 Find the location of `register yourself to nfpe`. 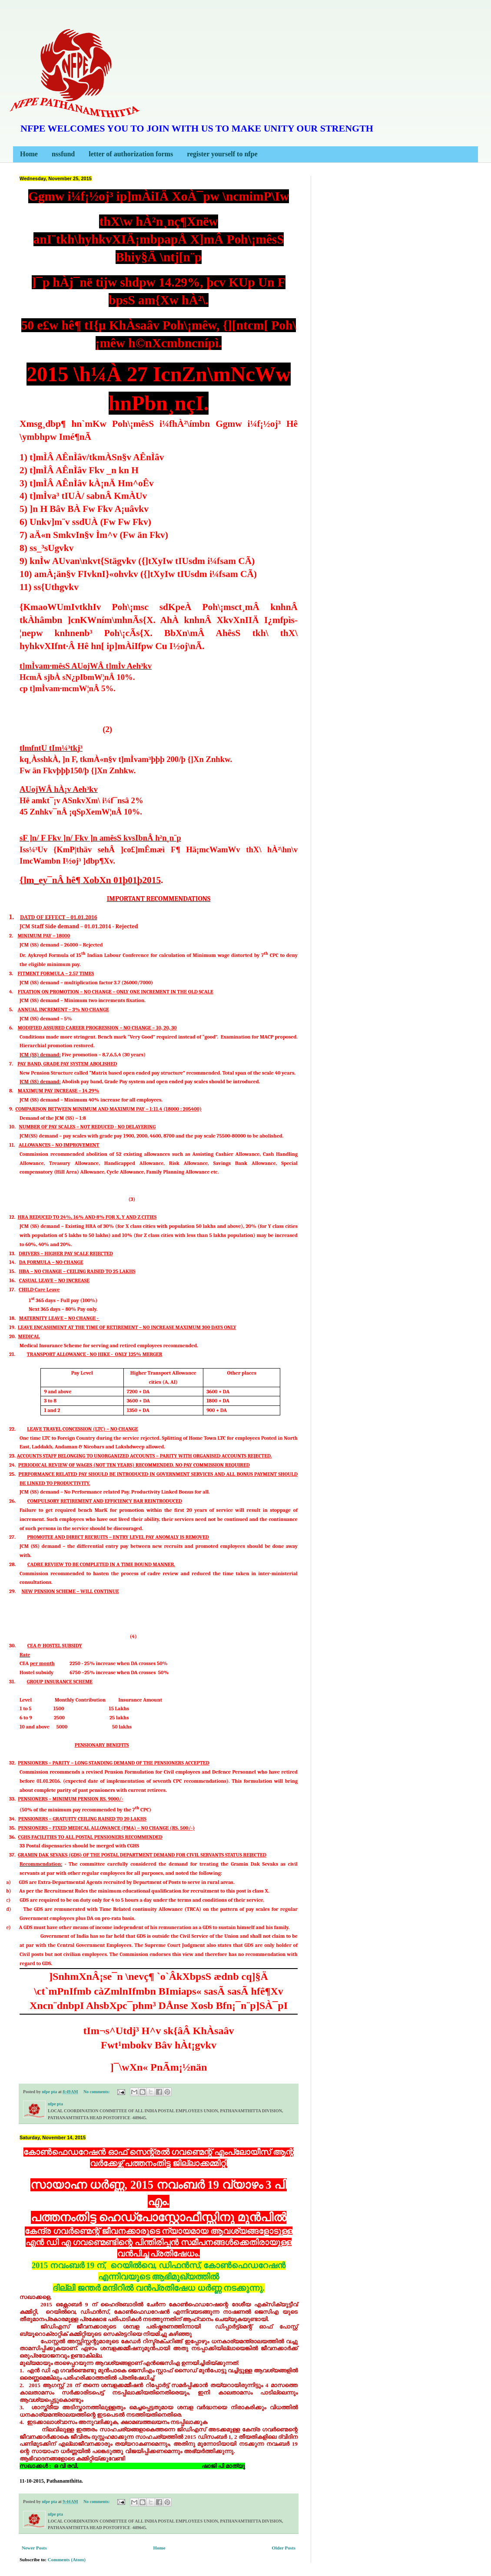

register yourself to nfpe is located at coordinates (222, 154).